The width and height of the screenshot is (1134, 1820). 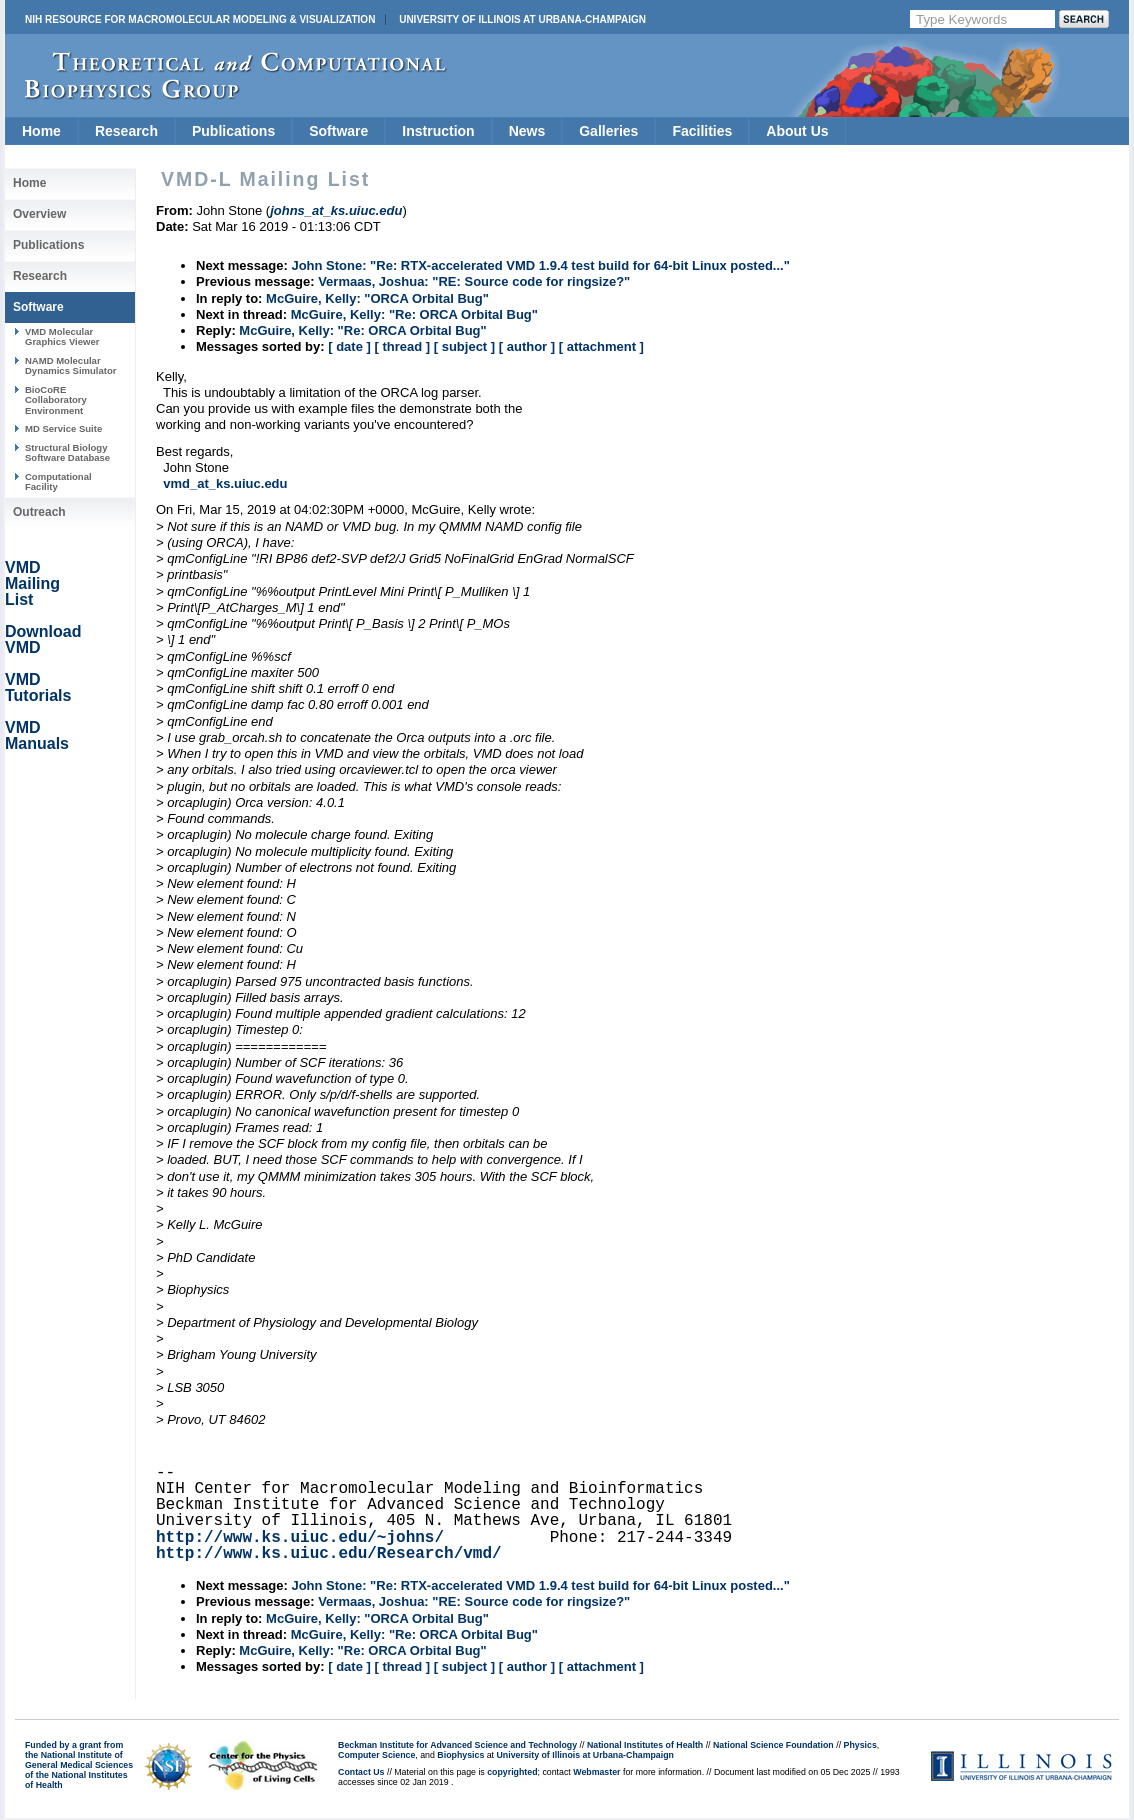 I want to click on About Us, so click(x=797, y=131).